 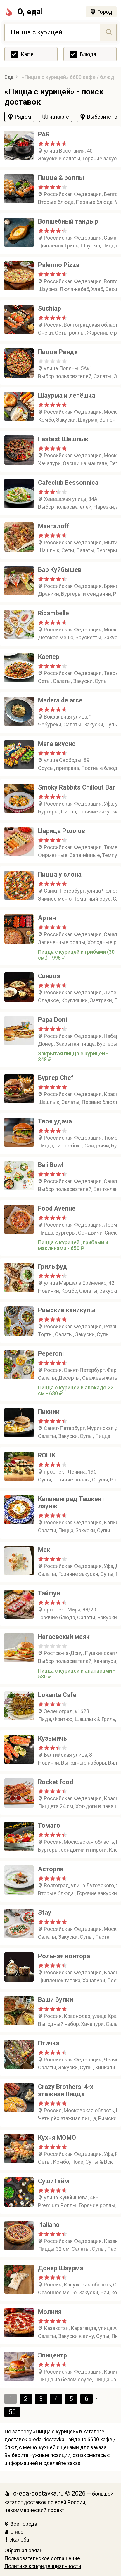 I want to click on Бургер Chef, so click(x=55, y=1077).